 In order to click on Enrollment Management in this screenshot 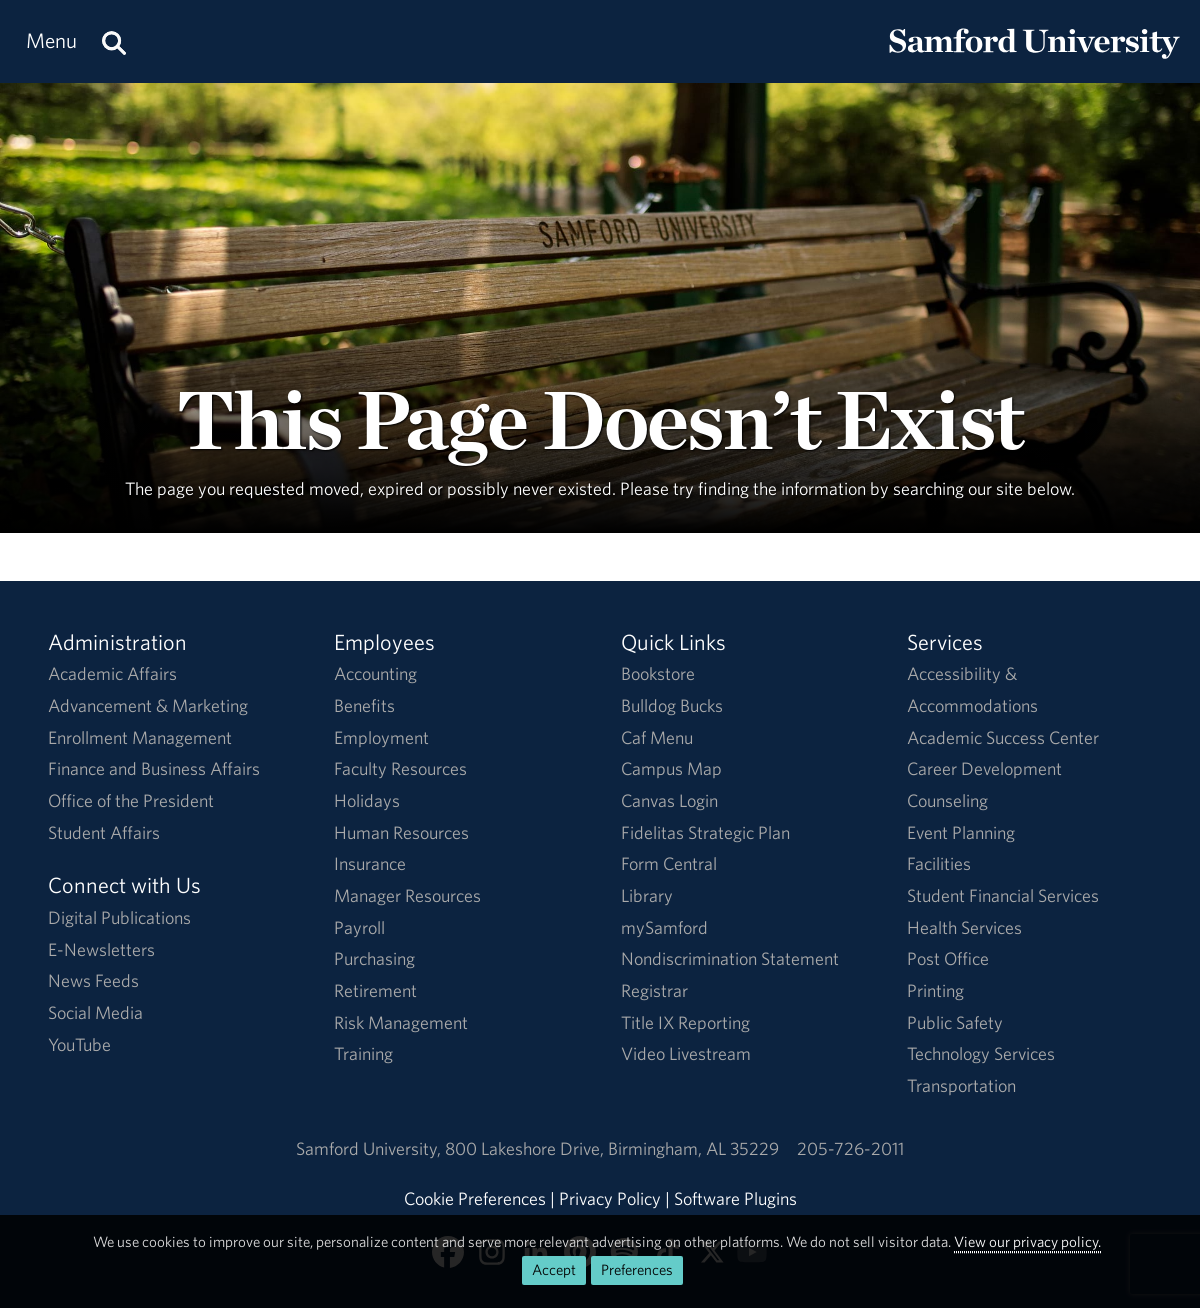, I will do `click(140, 737)`.